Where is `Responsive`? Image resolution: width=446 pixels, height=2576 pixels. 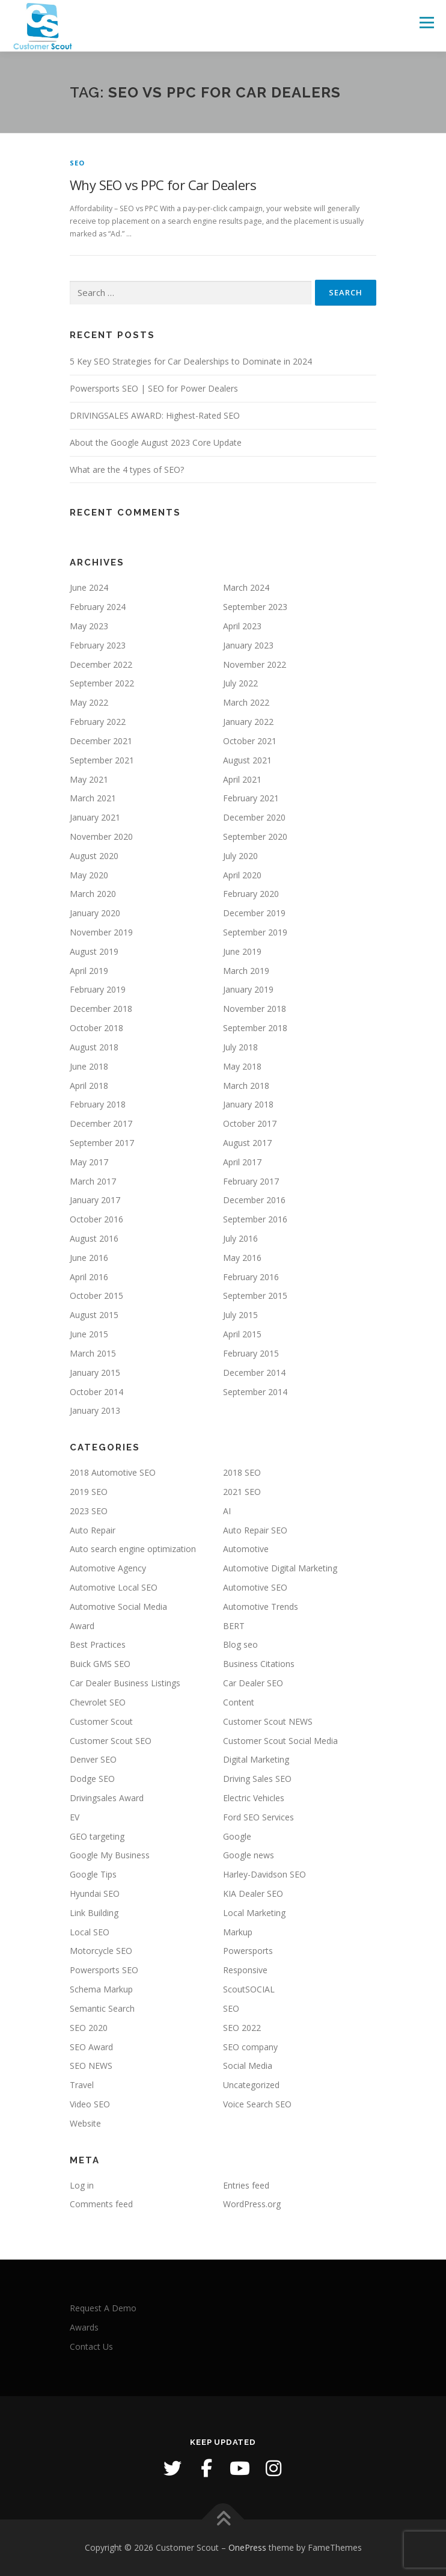
Responsive is located at coordinates (245, 1970).